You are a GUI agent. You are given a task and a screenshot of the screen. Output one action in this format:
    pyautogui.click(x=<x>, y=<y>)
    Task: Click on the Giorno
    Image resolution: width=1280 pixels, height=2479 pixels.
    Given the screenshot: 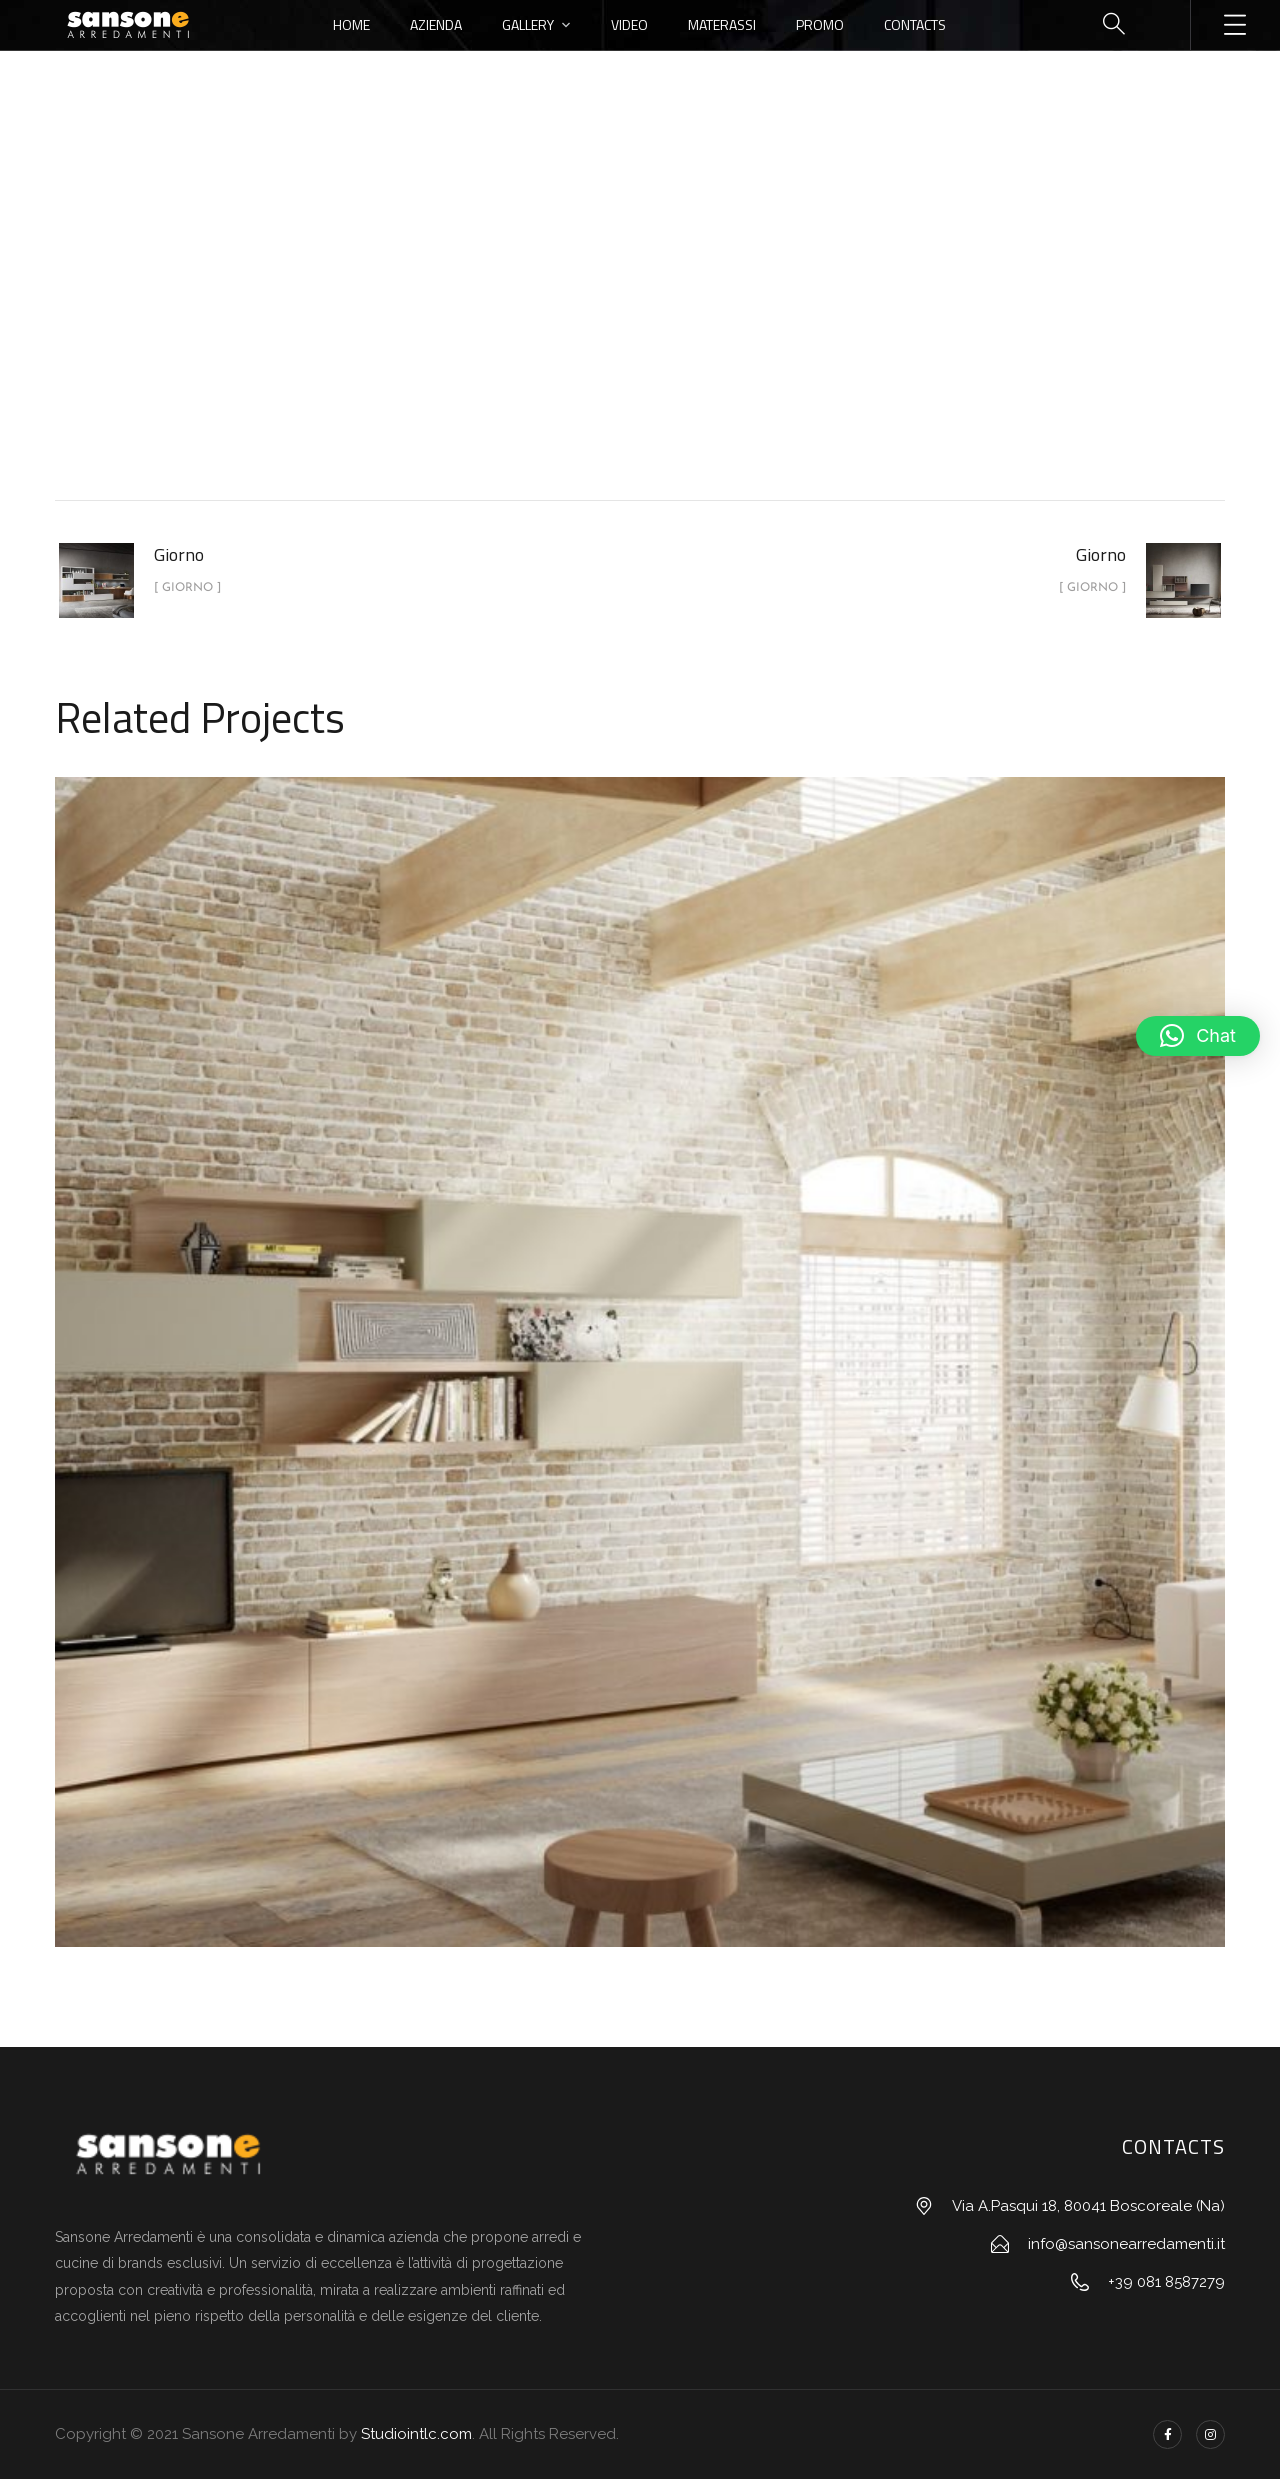 What is the action you would take?
    pyautogui.click(x=686, y=333)
    